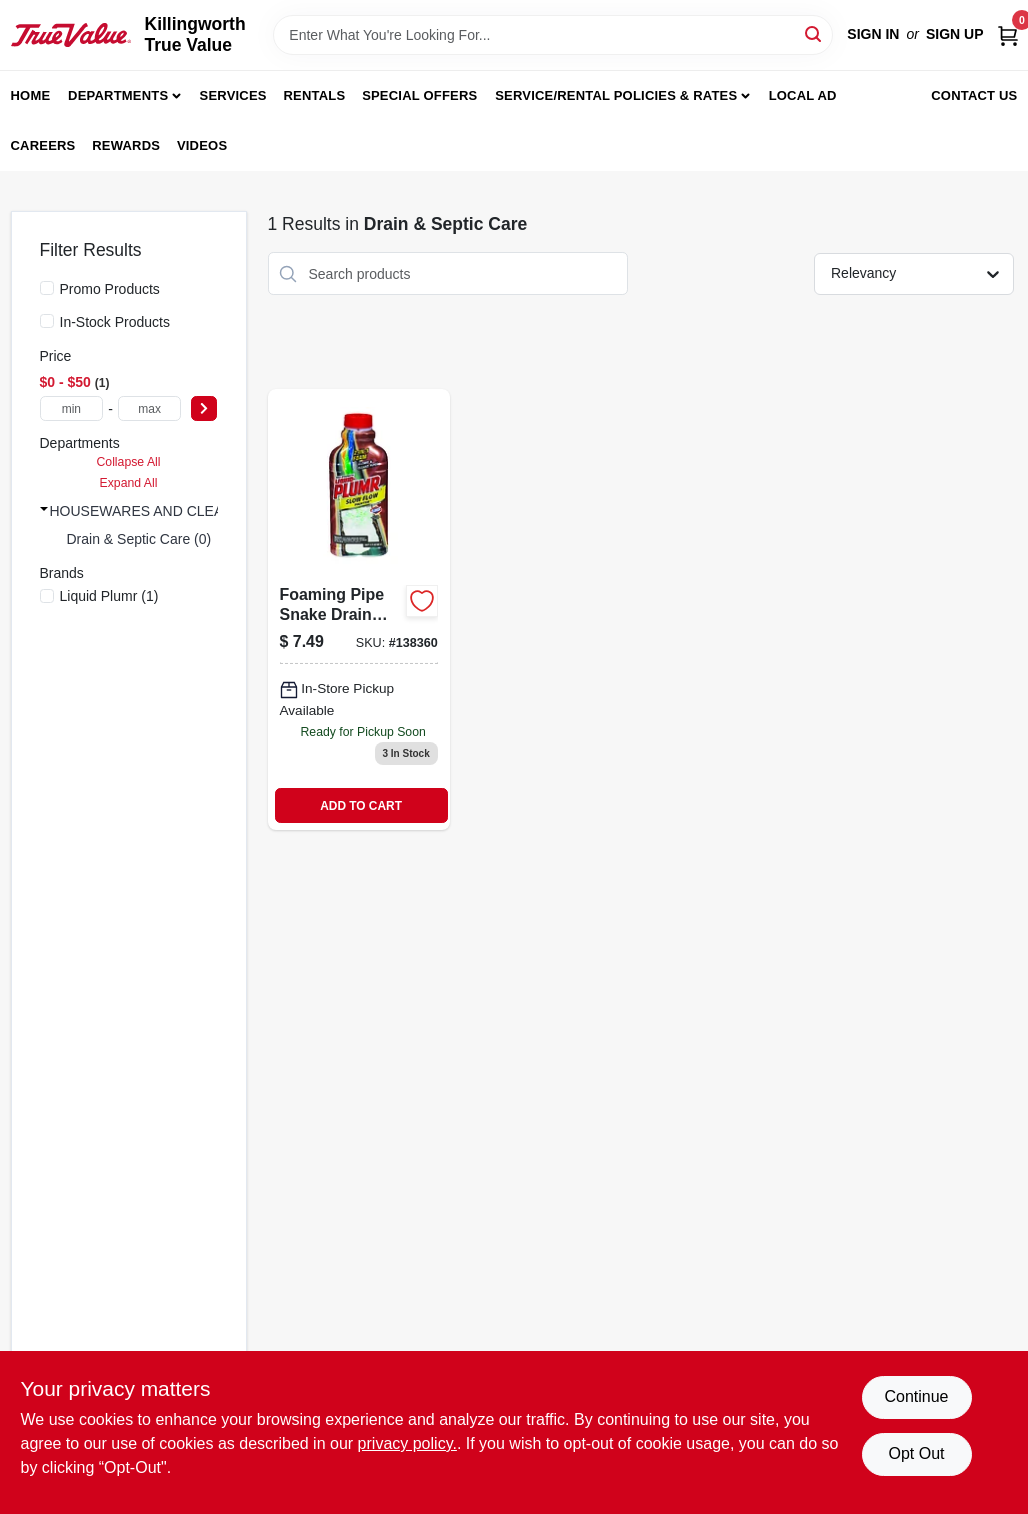  What do you see at coordinates (129, 483) in the screenshot?
I see `Expand All` at bounding box center [129, 483].